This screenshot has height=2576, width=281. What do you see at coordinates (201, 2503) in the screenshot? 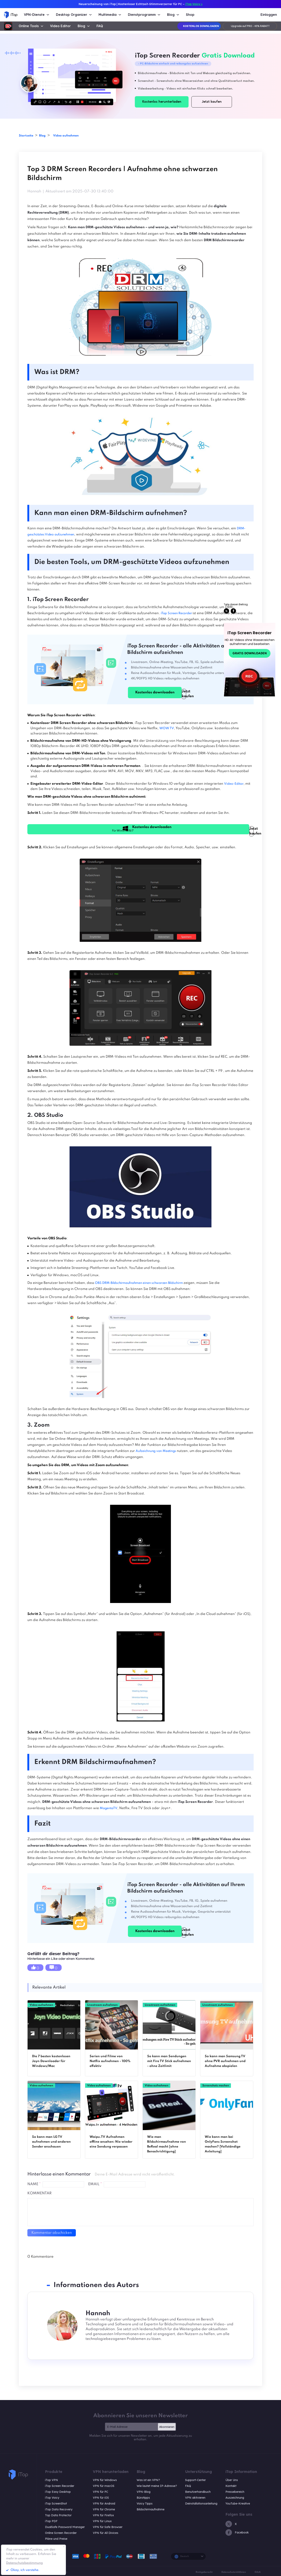
I see `Deinstallationsanleitung` at bounding box center [201, 2503].